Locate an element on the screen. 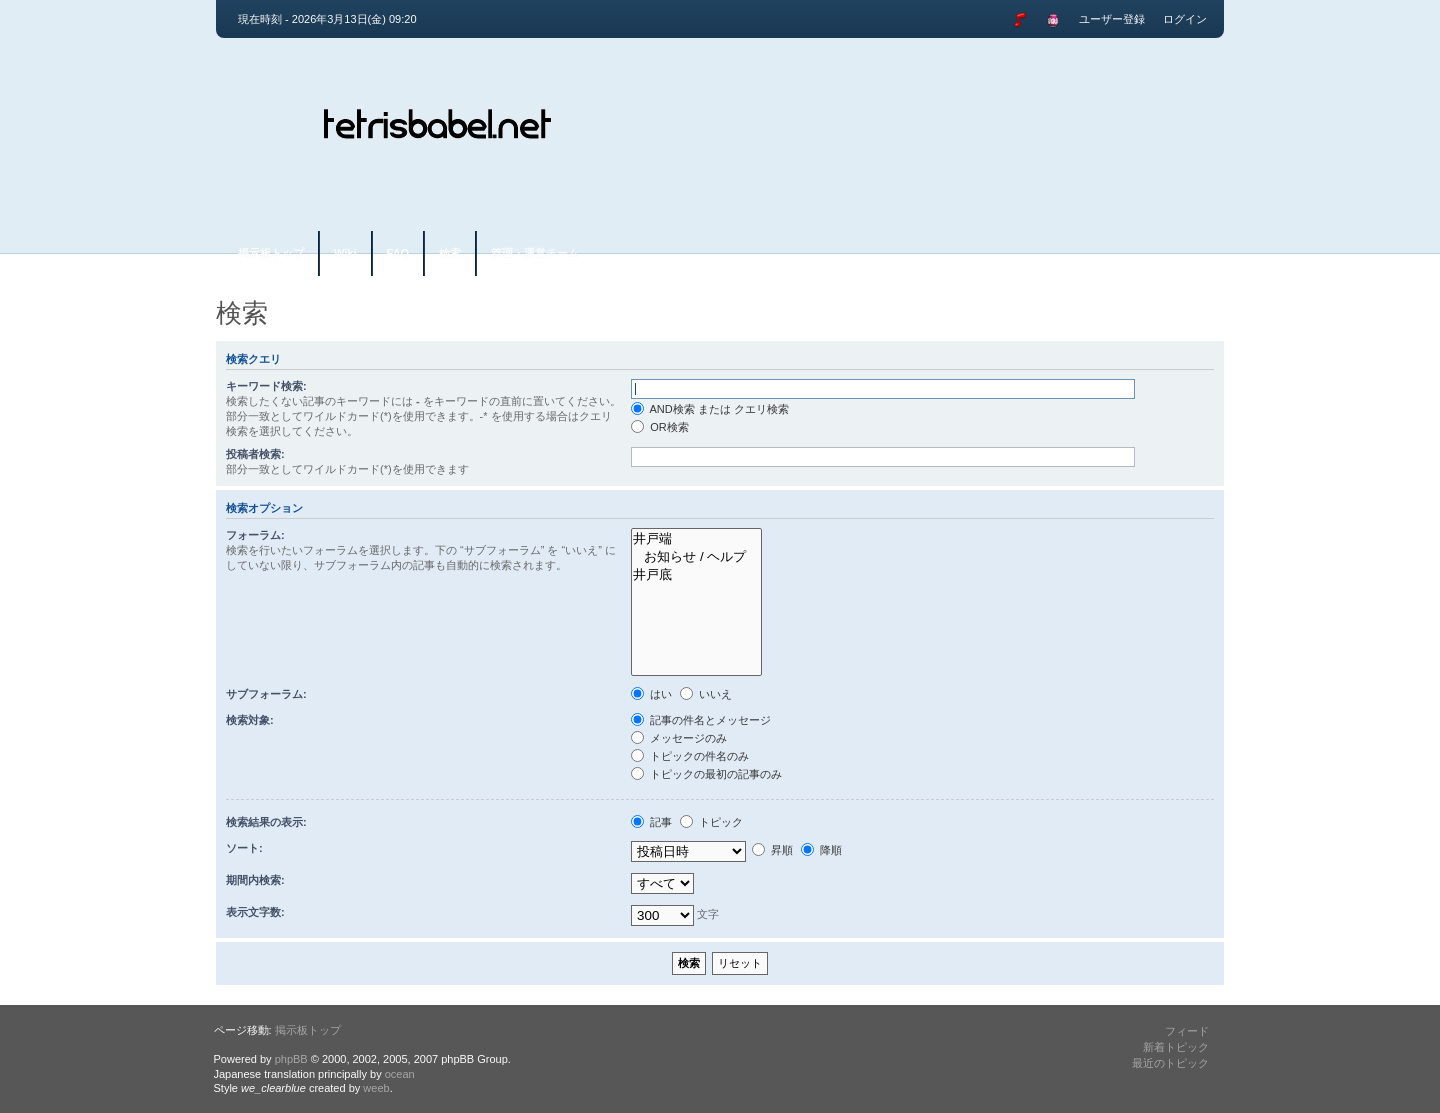 The image size is (1440, 1113). 井戸底 is located at coordinates (696, 575).